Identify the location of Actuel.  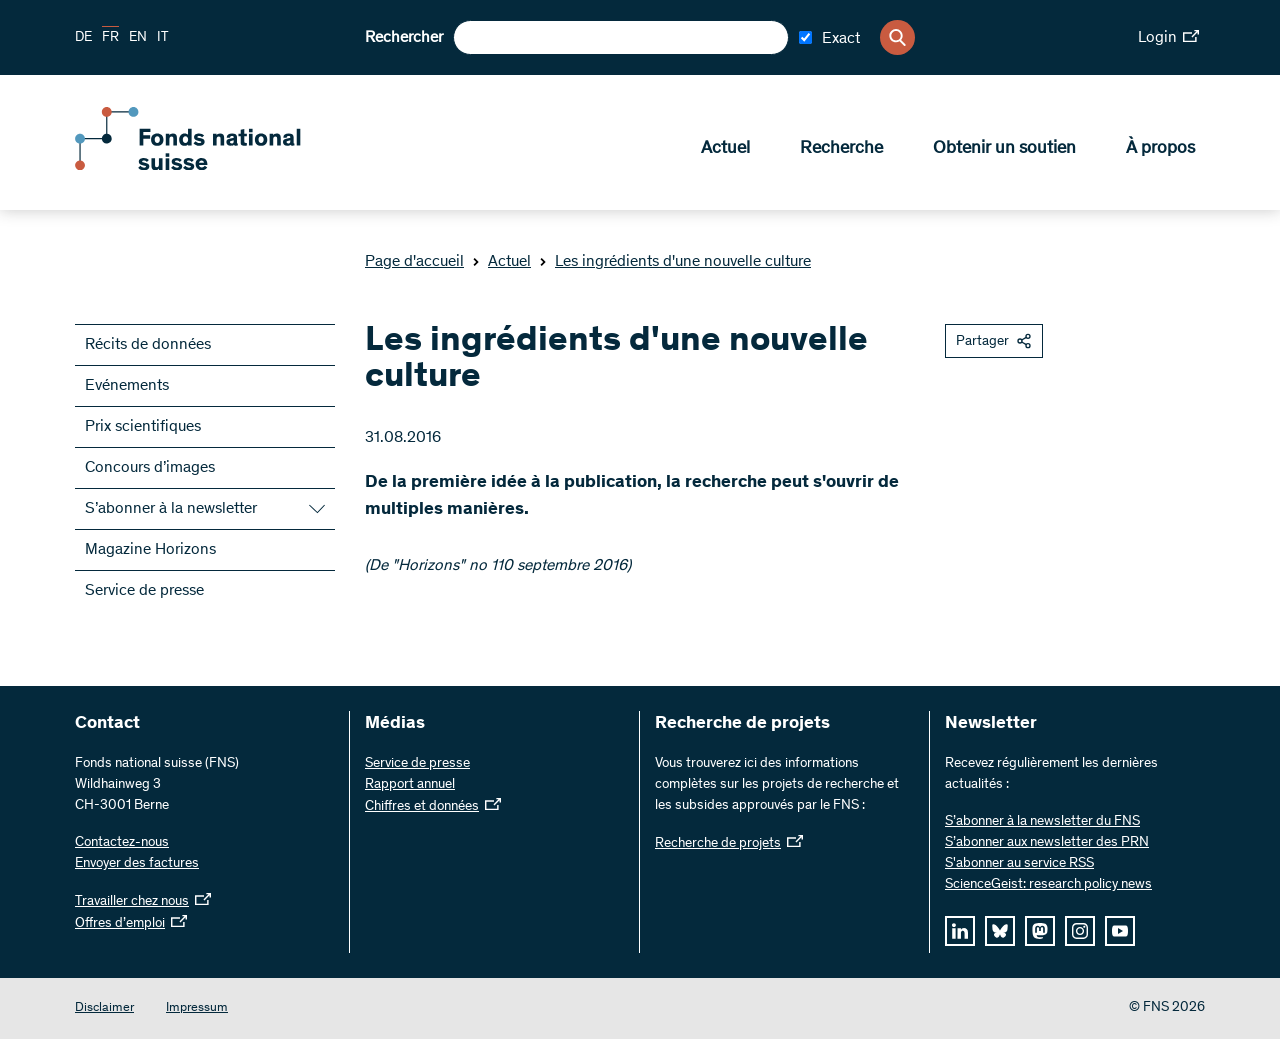
(725, 151).